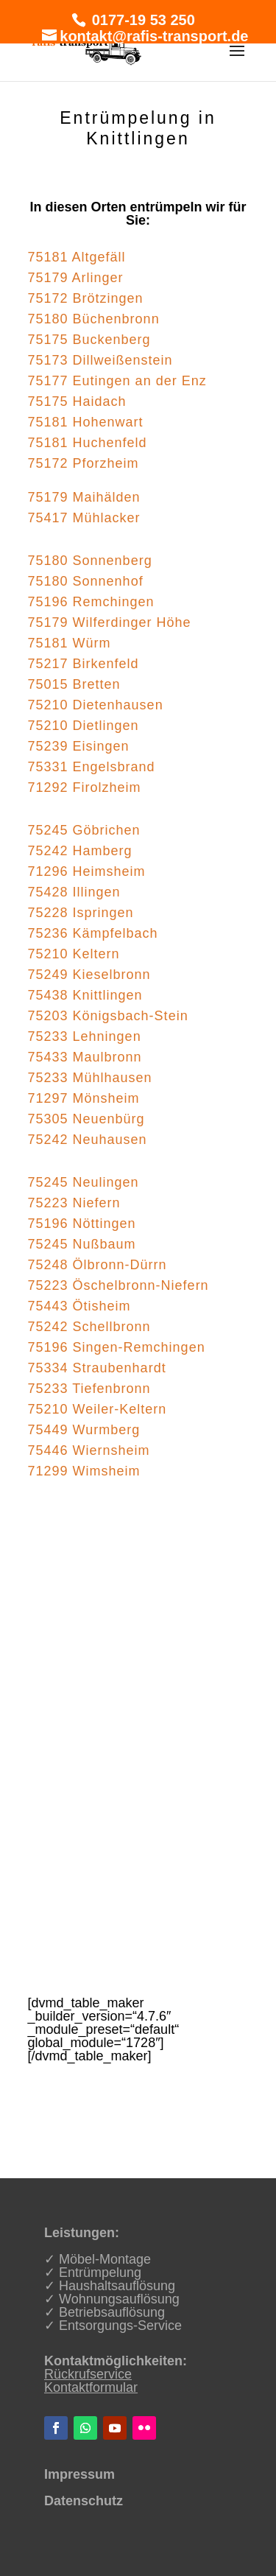 The width and height of the screenshot is (276, 2576). I want to click on 75172 Brötzingen, so click(86, 298).